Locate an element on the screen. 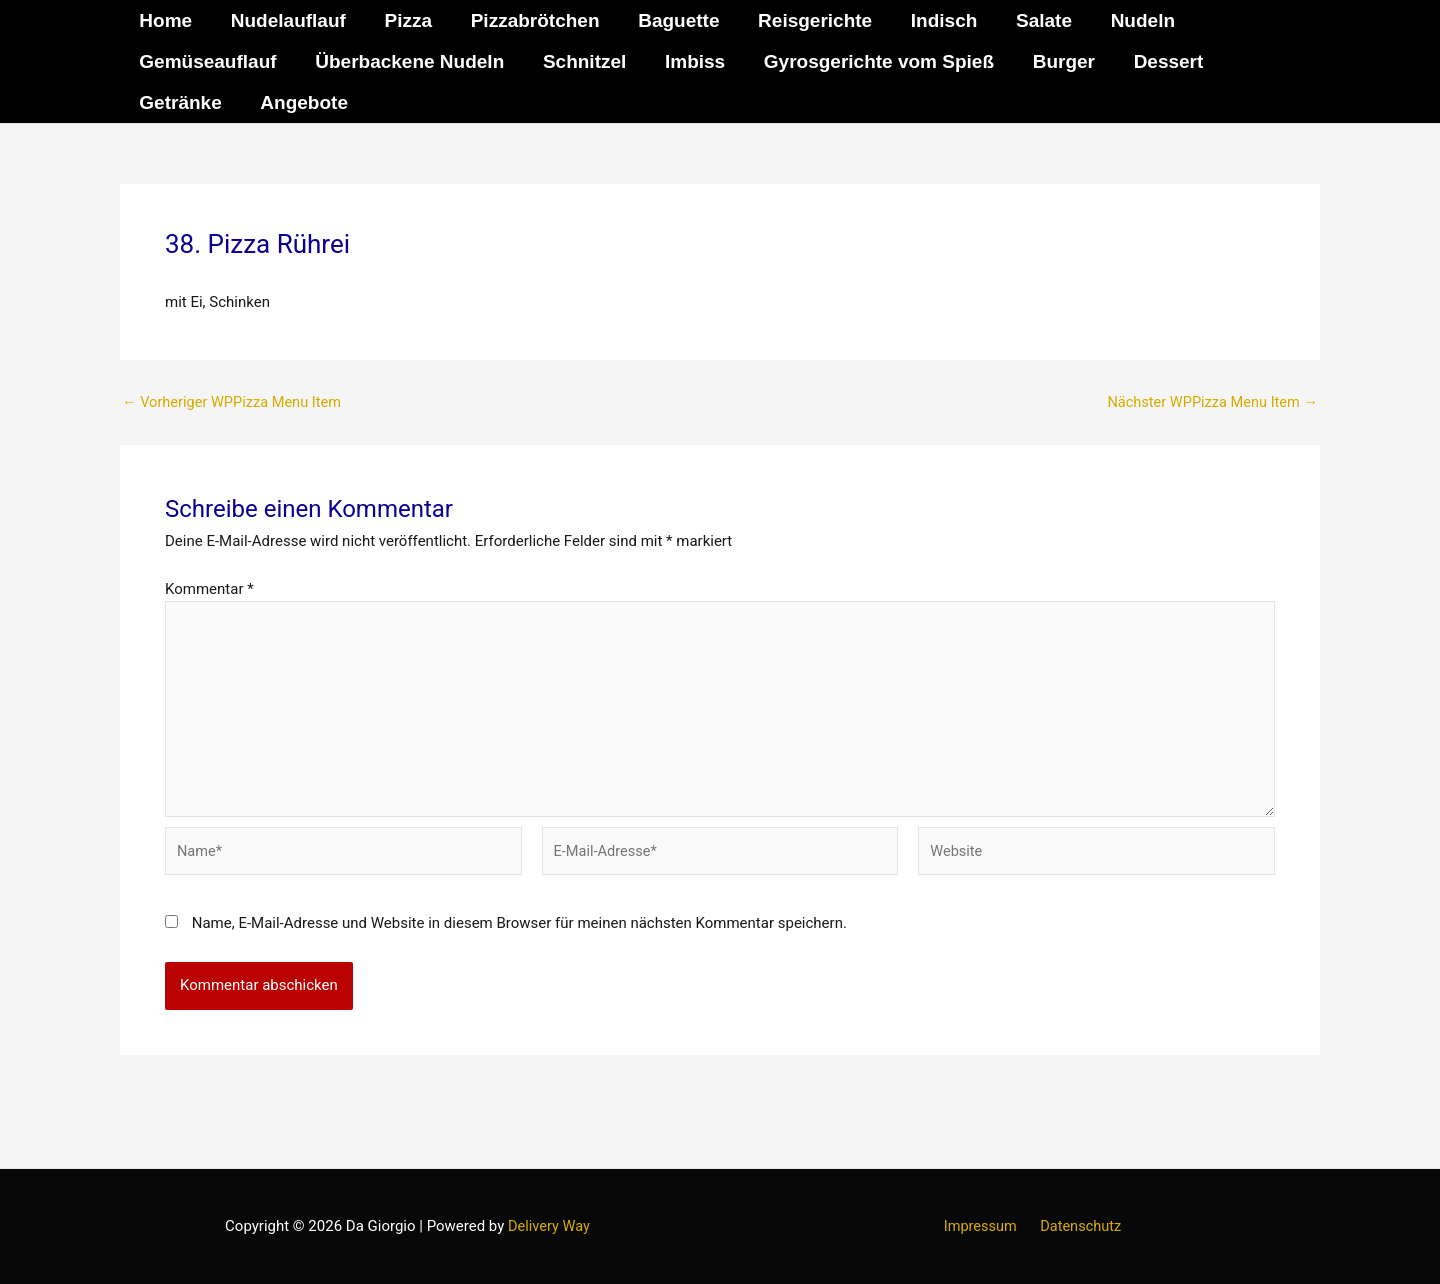 The width and height of the screenshot is (1440, 1284). Baguette is located at coordinates (675, 20).